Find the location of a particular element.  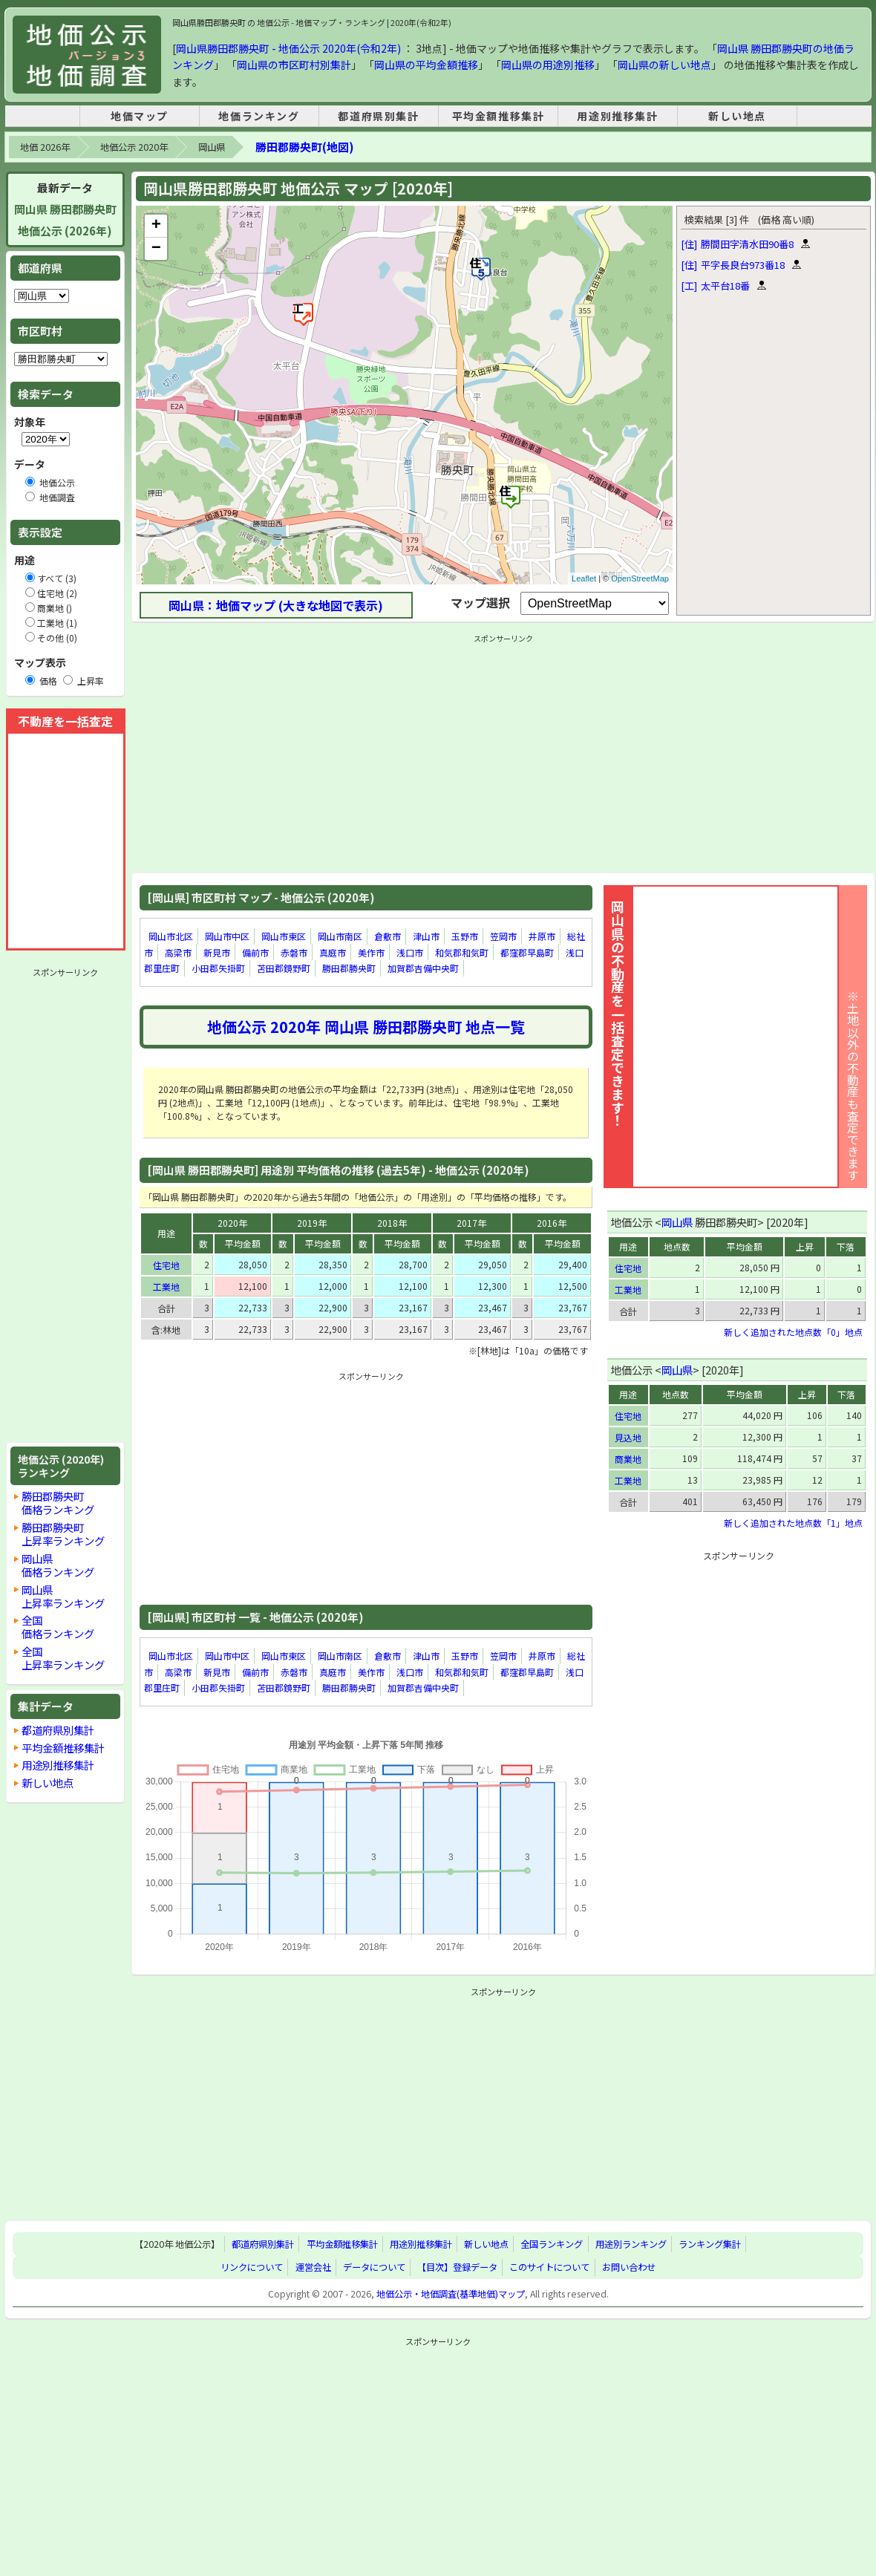

− [button] is located at coordinates (156, 249).